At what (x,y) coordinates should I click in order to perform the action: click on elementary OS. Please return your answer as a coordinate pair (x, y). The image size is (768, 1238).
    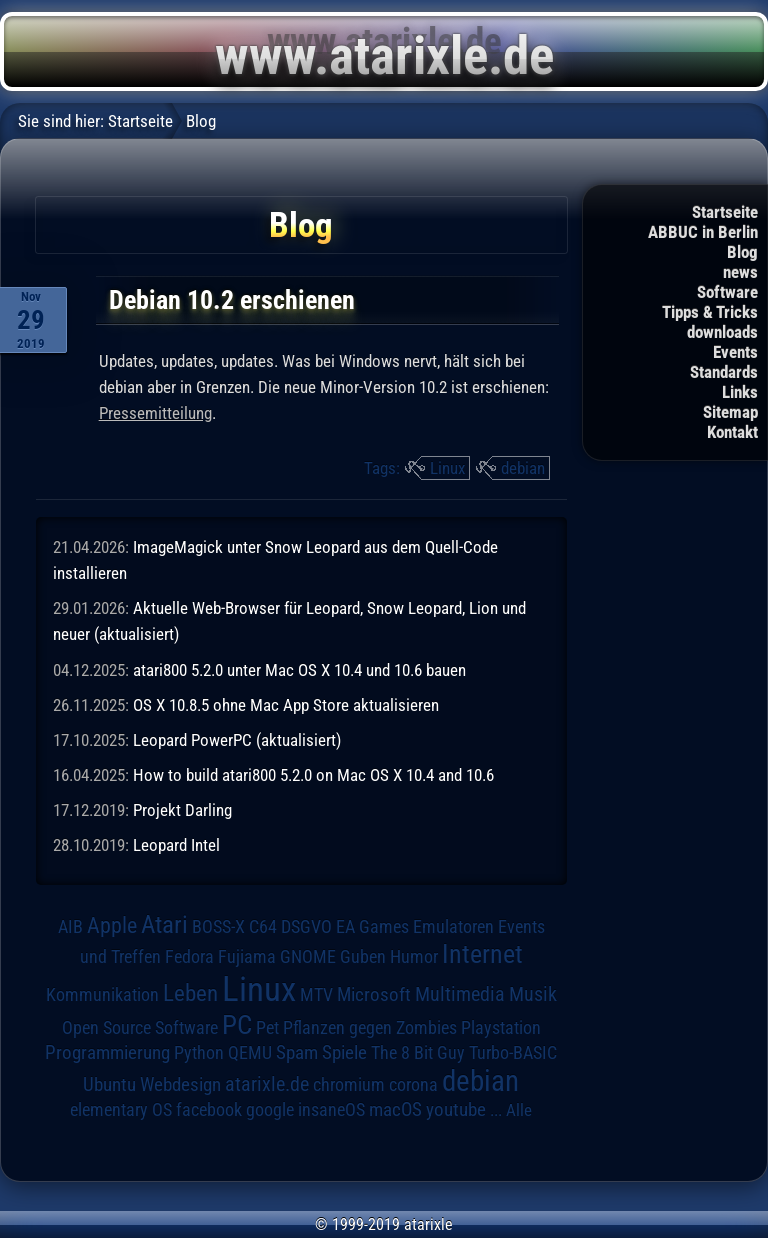
    Looking at the image, I should click on (121, 1109).